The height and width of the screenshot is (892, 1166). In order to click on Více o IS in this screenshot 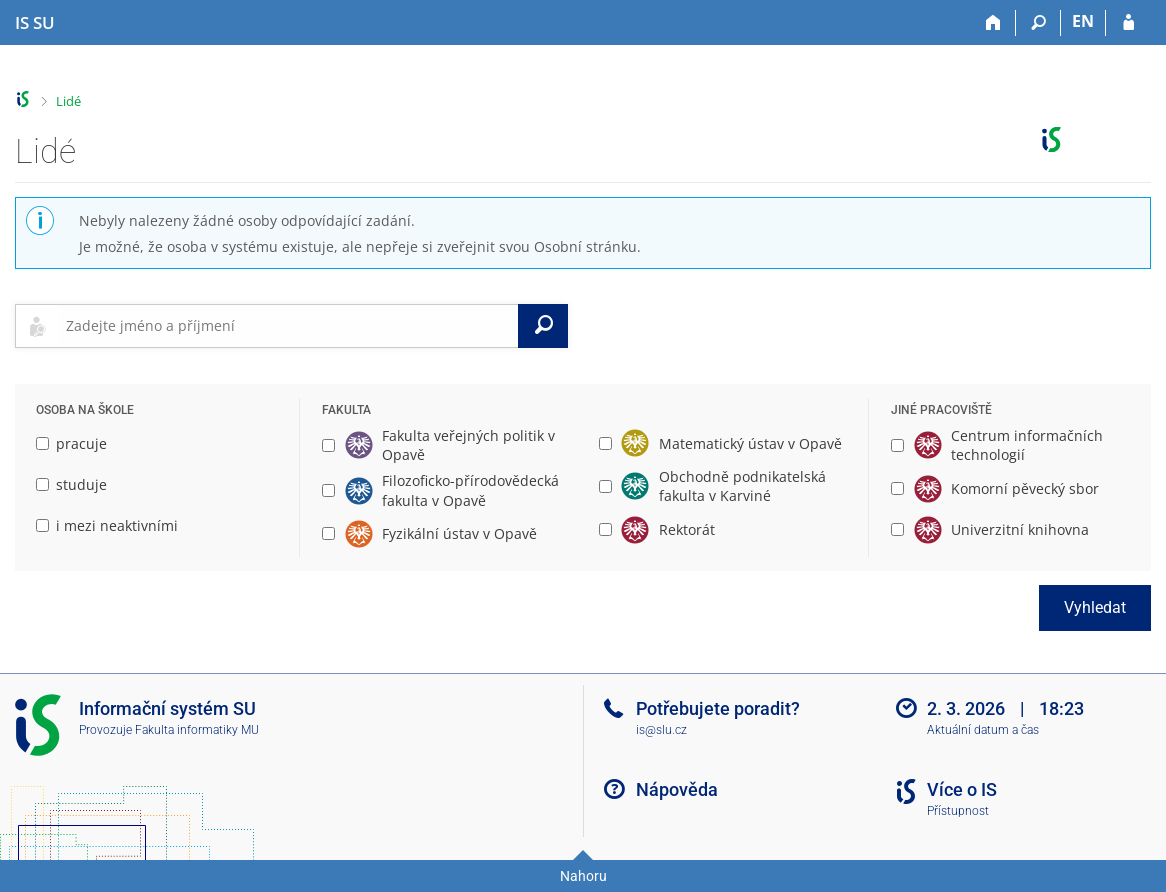, I will do `click(962, 789)`.